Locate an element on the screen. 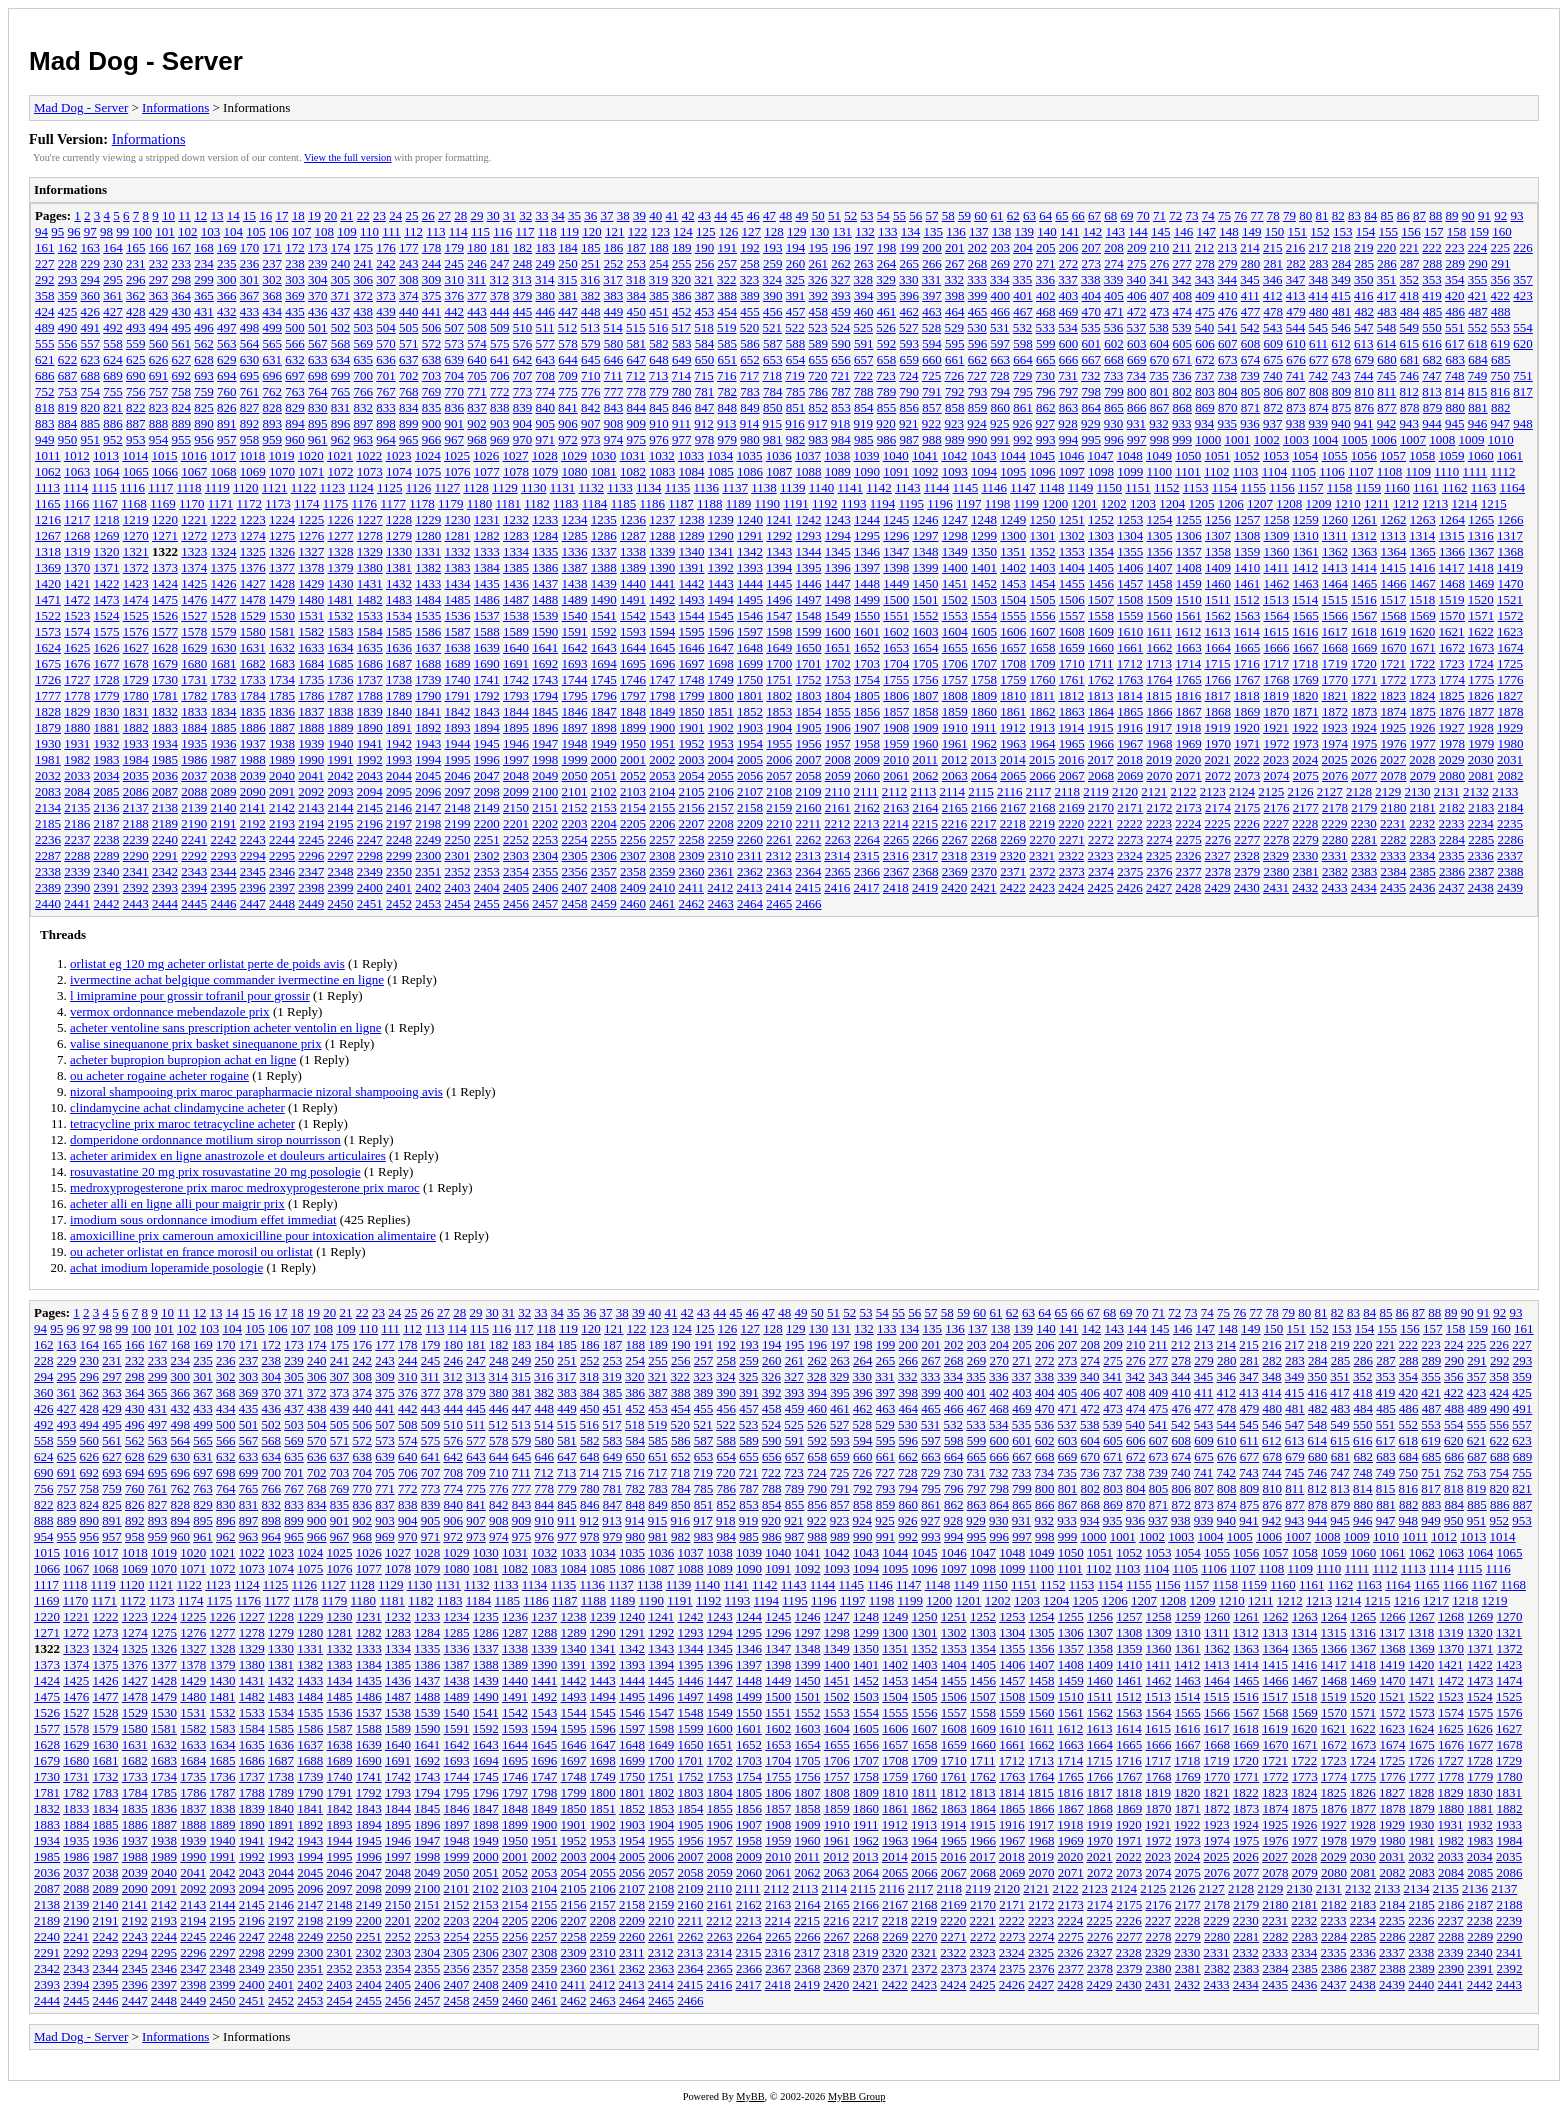 This screenshot has height=2110, width=1568. 2412 is located at coordinates (720, 887).